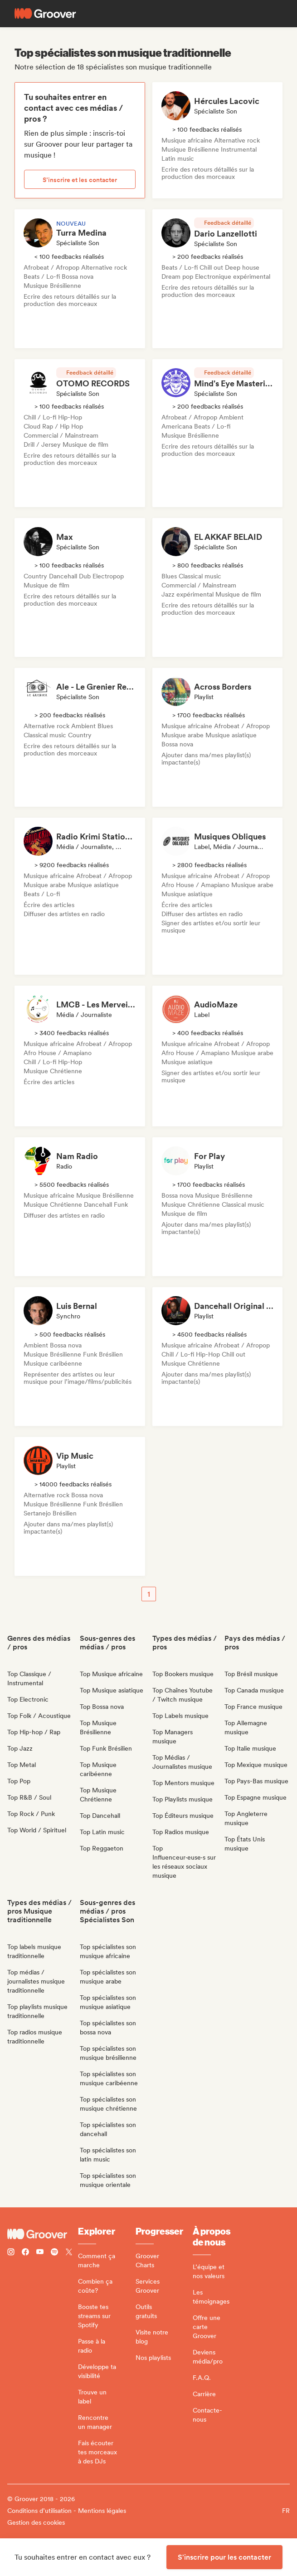 This screenshot has width=297, height=2576. What do you see at coordinates (54, 2253) in the screenshot?
I see `[Follow Groover on Spotify]` at bounding box center [54, 2253].